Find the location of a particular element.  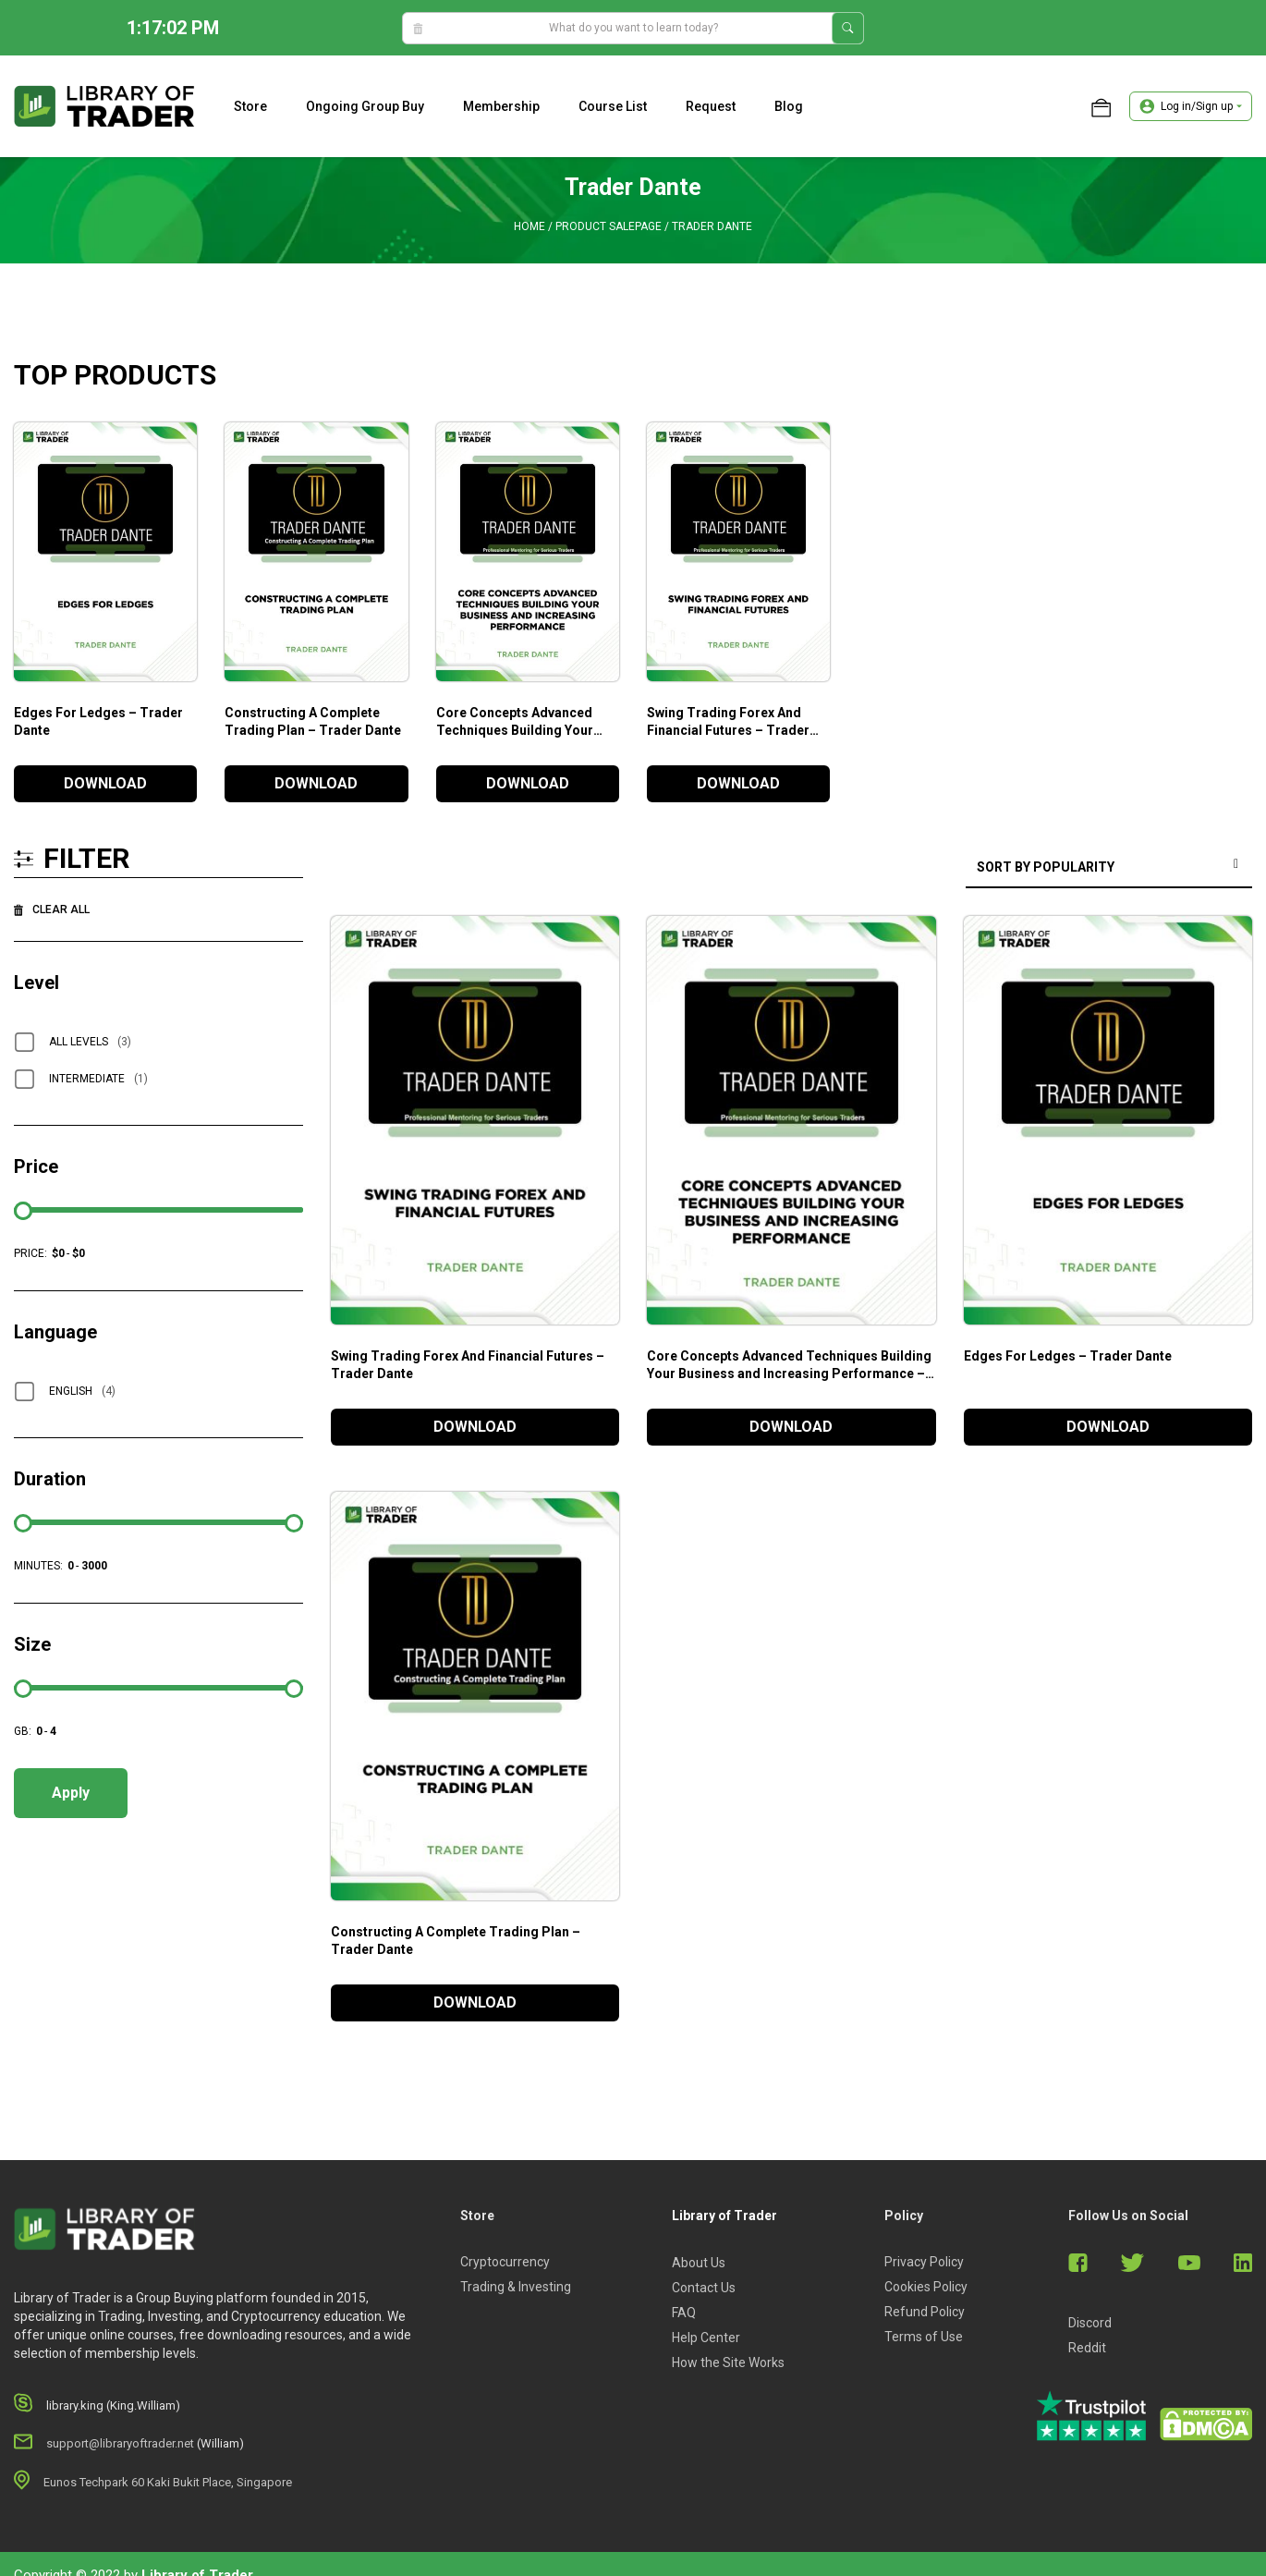

Apply is located at coordinates (71, 1792).